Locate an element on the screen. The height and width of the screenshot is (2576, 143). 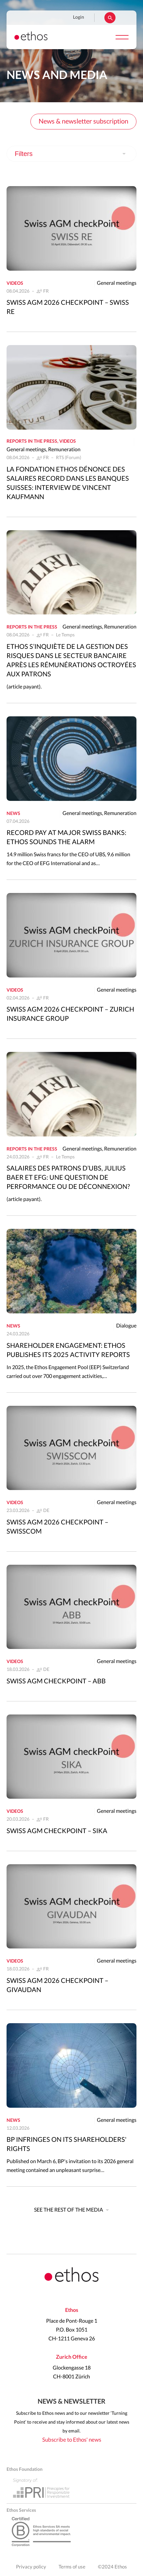
DE is located at coordinates (46, 1510).